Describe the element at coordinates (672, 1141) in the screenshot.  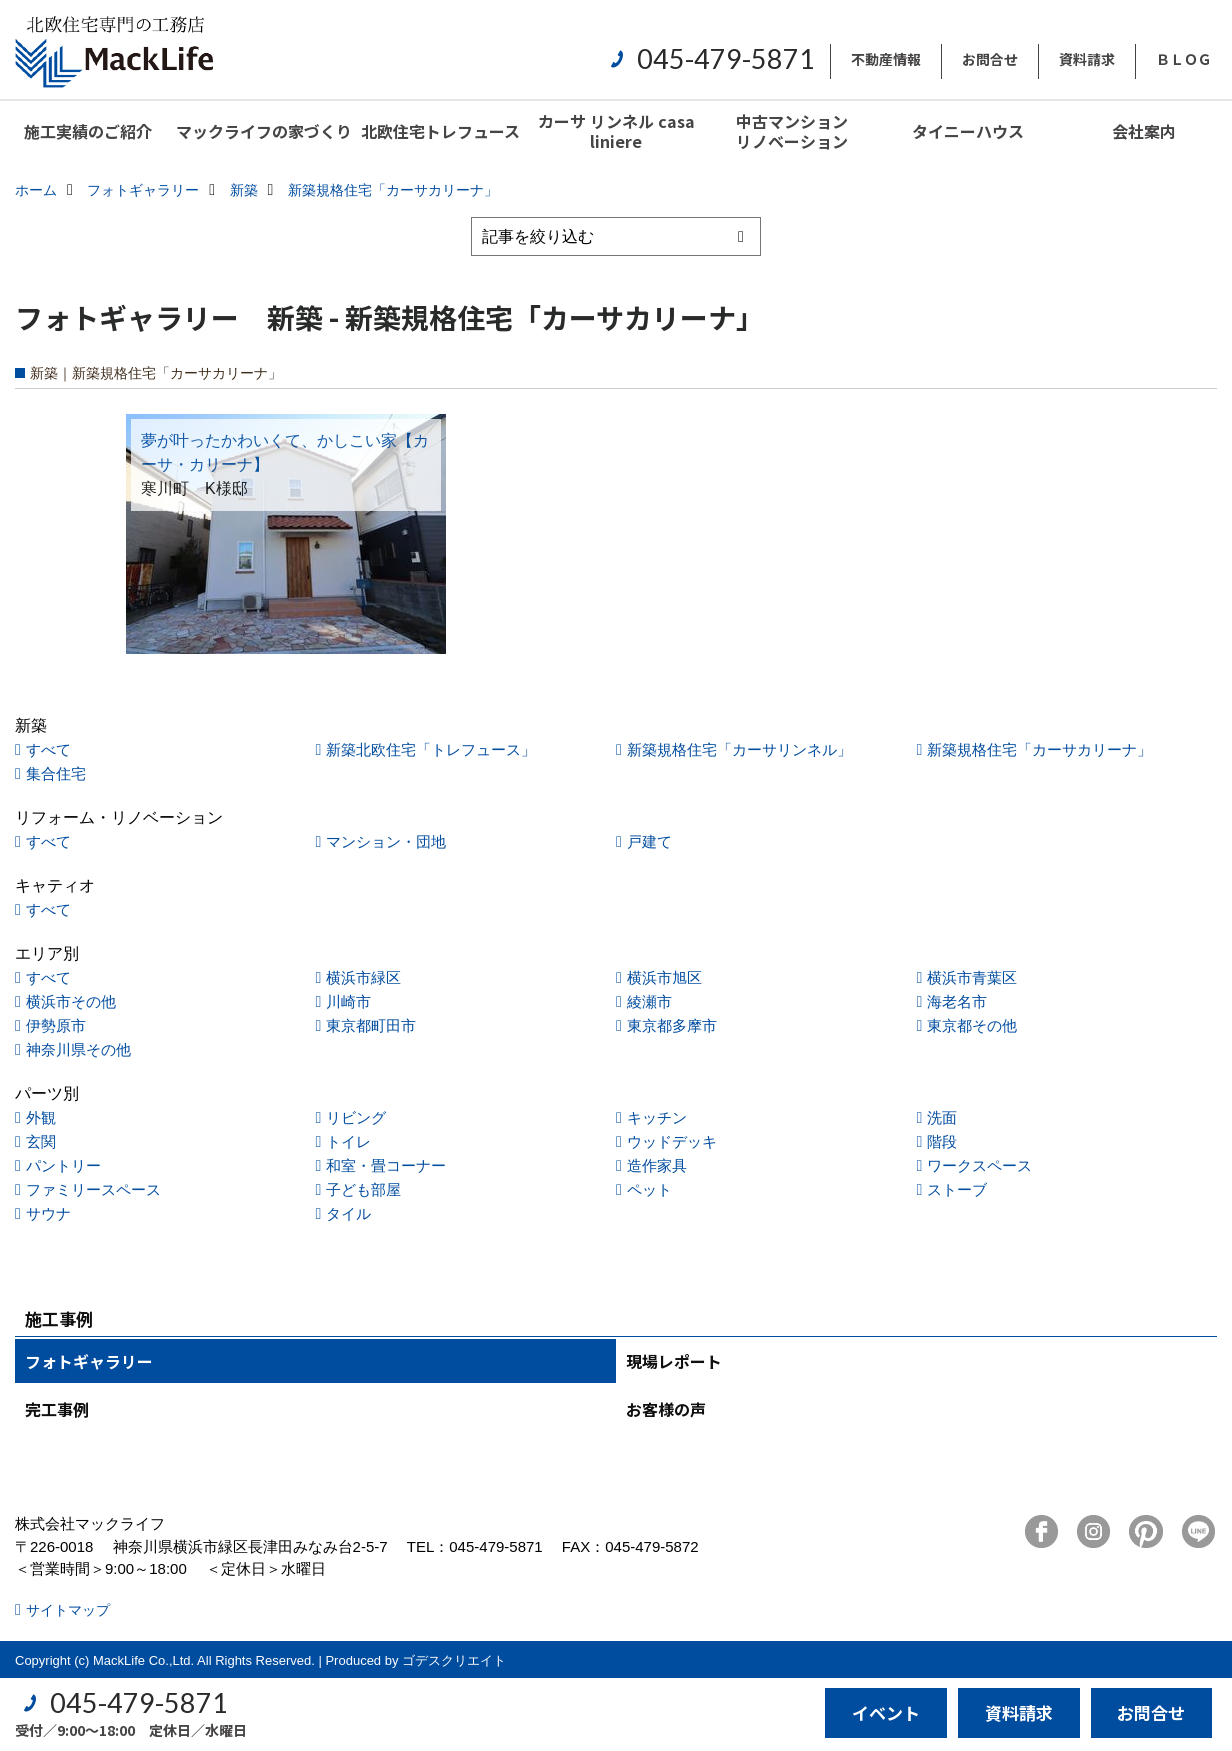
I see `ウッドデッキ` at that location.